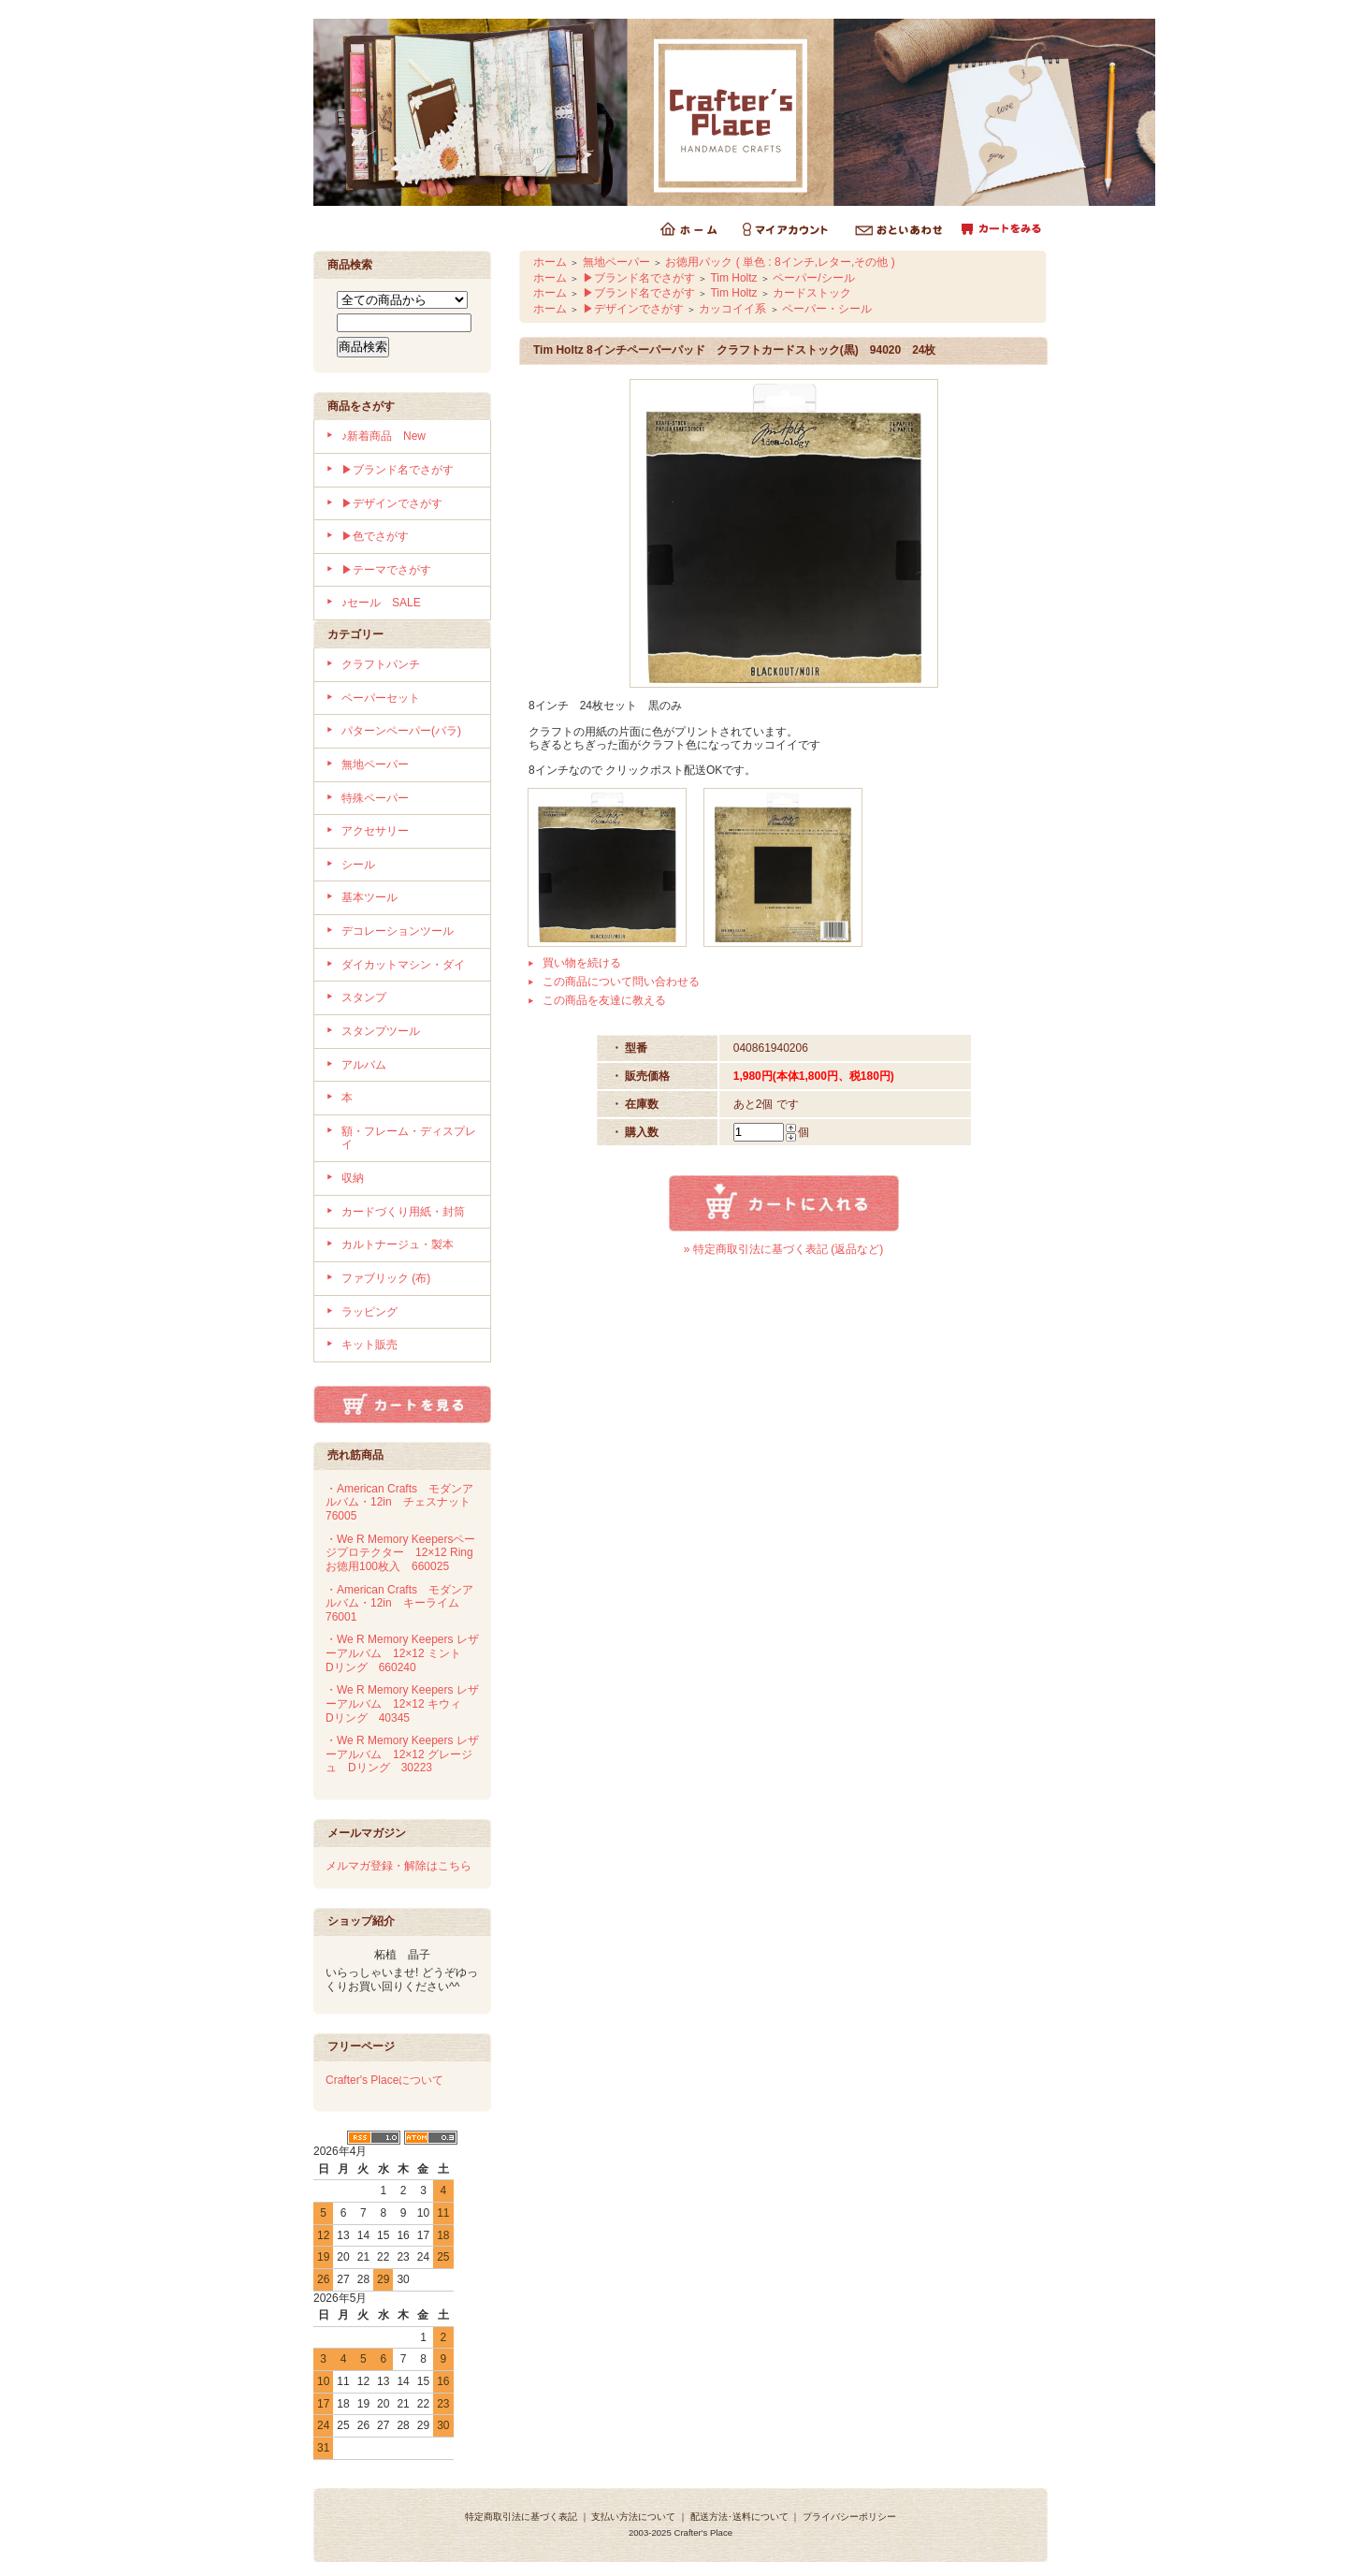  Describe the element at coordinates (375, 830) in the screenshot. I see `アクセサリー` at that location.